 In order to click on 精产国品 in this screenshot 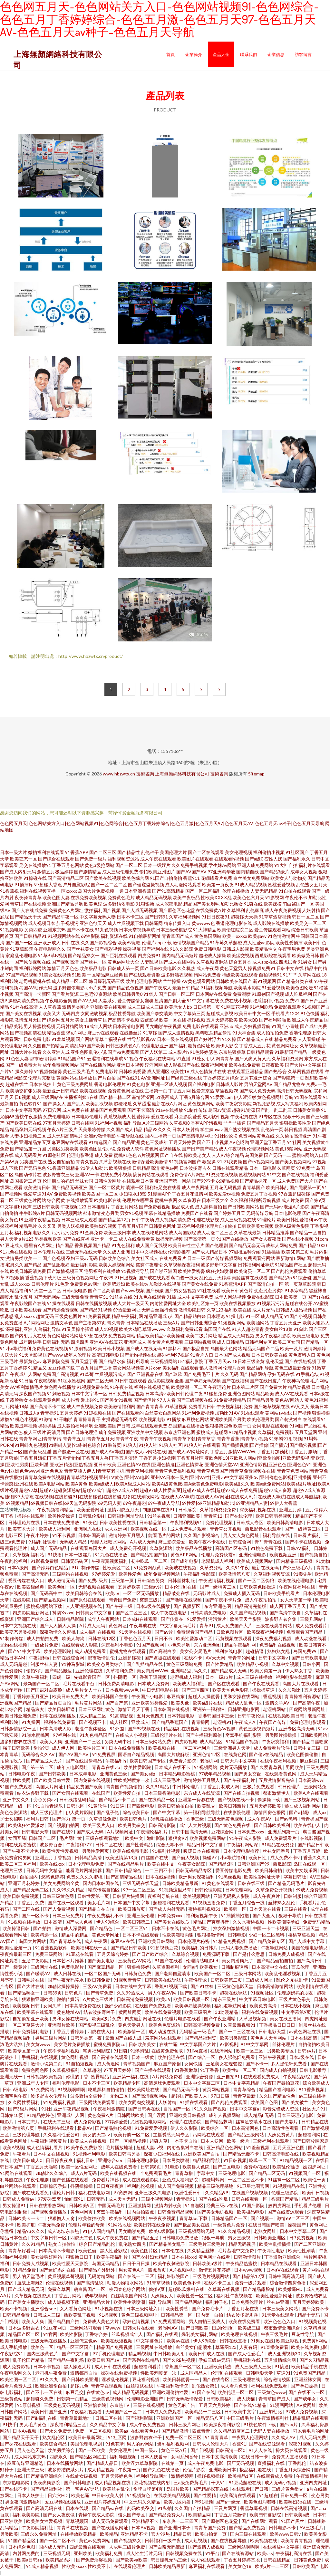, I will do `click(64, 1245)`.